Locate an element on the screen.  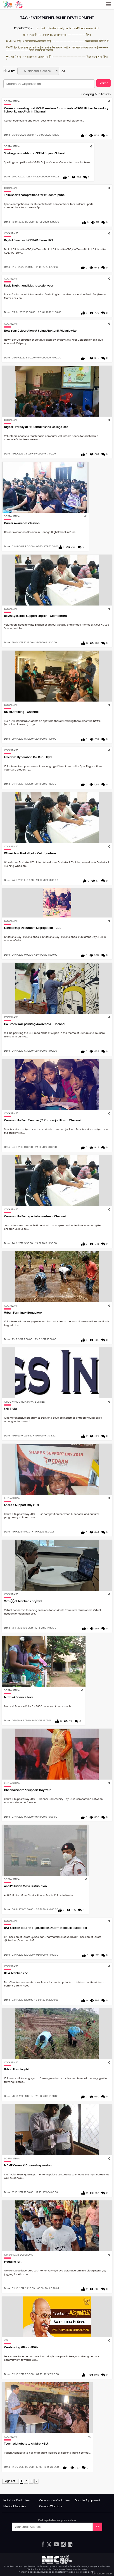
Career Awareness Session is located at coordinates (22, 523).